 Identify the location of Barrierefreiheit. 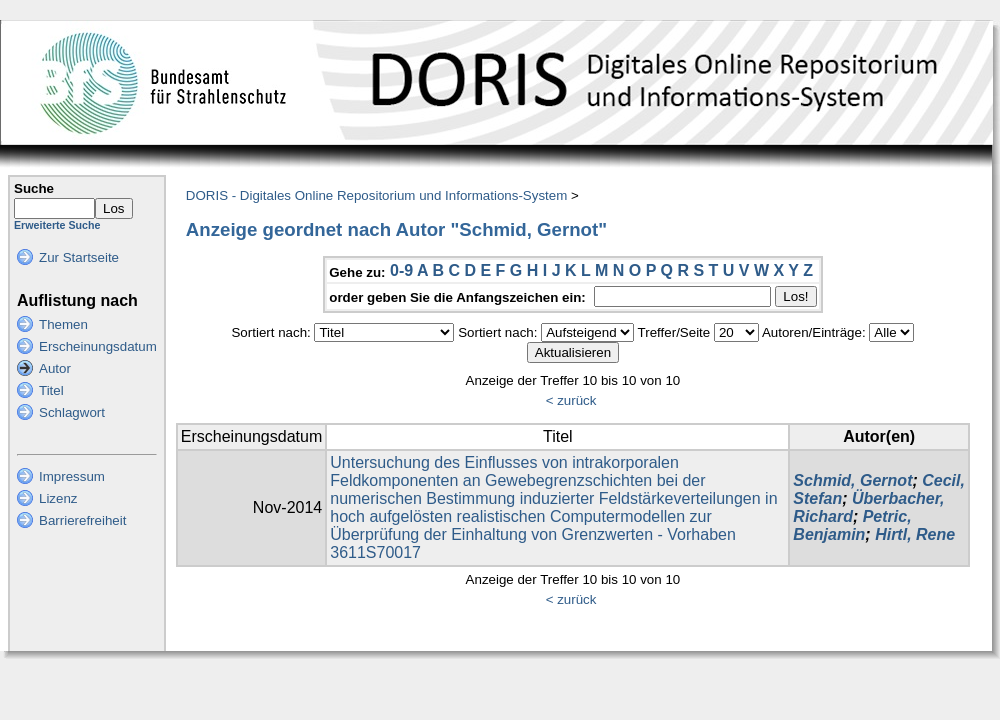
(82, 520).